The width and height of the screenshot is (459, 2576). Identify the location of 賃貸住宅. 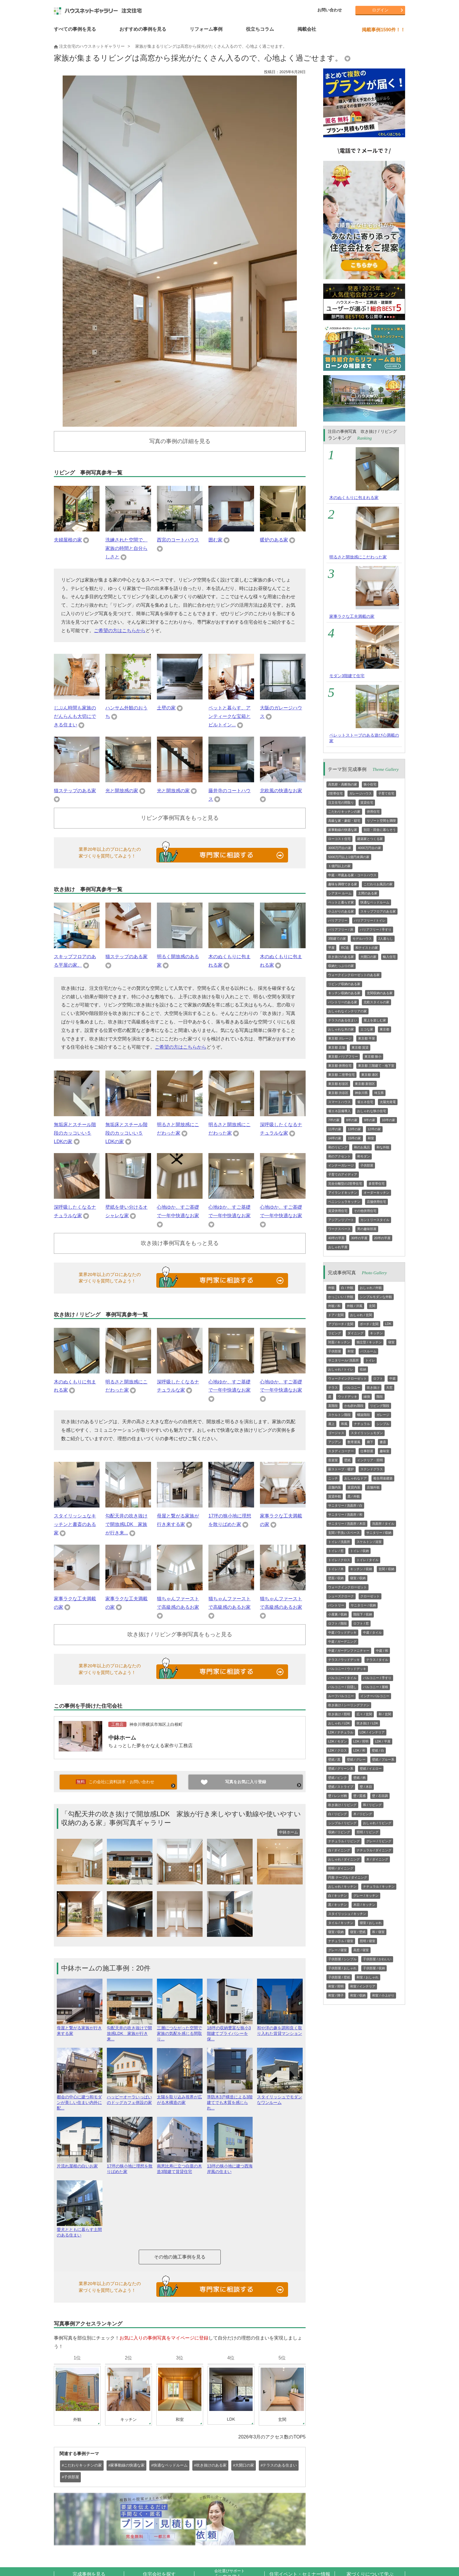
(366, 802).